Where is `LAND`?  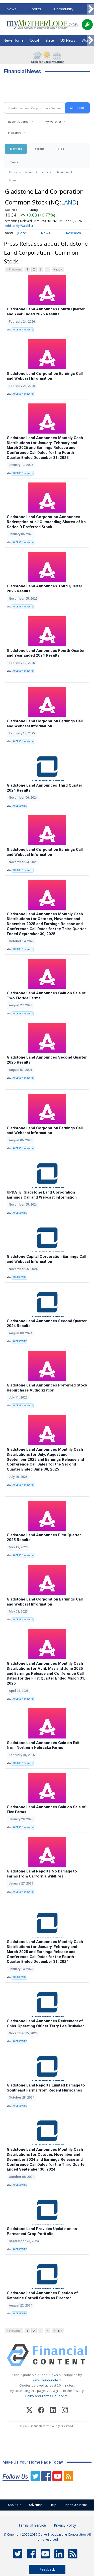 LAND is located at coordinates (68, 202).